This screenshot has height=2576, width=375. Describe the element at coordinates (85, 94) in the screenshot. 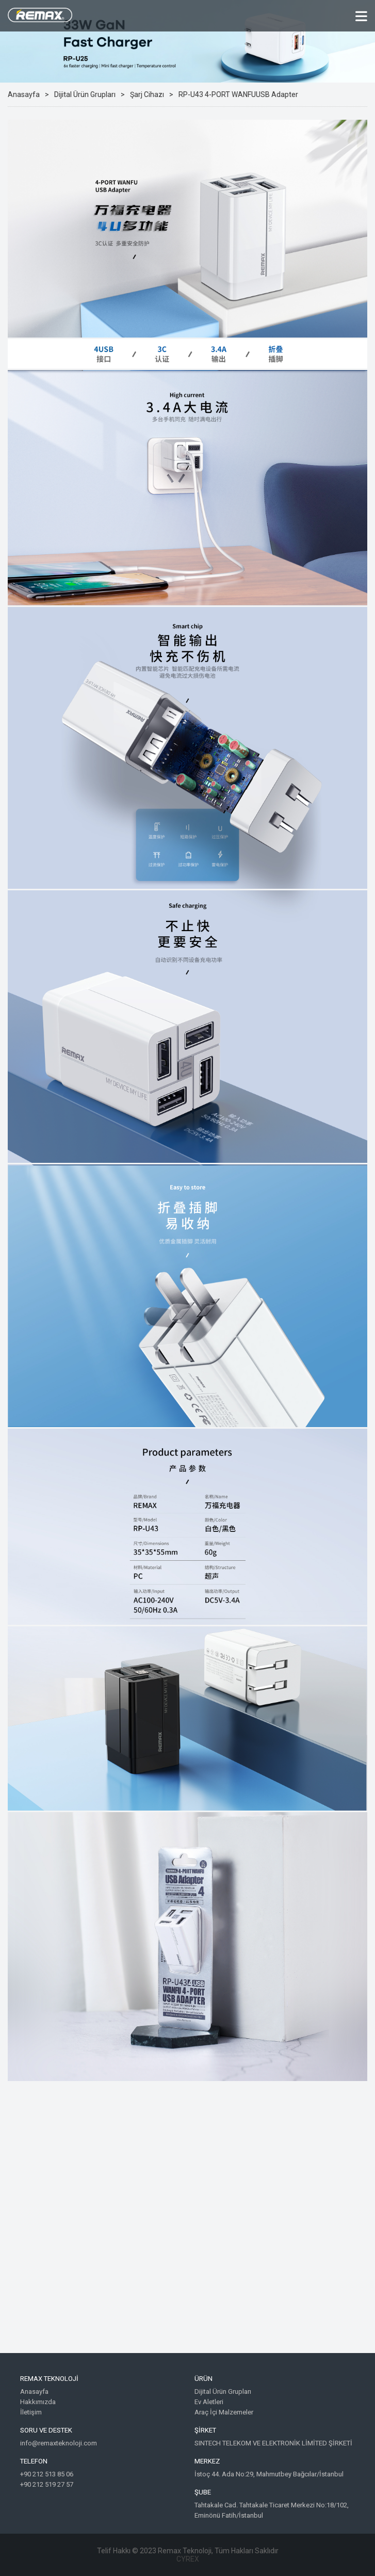

I see `Dijital Ürün Grupları` at that location.